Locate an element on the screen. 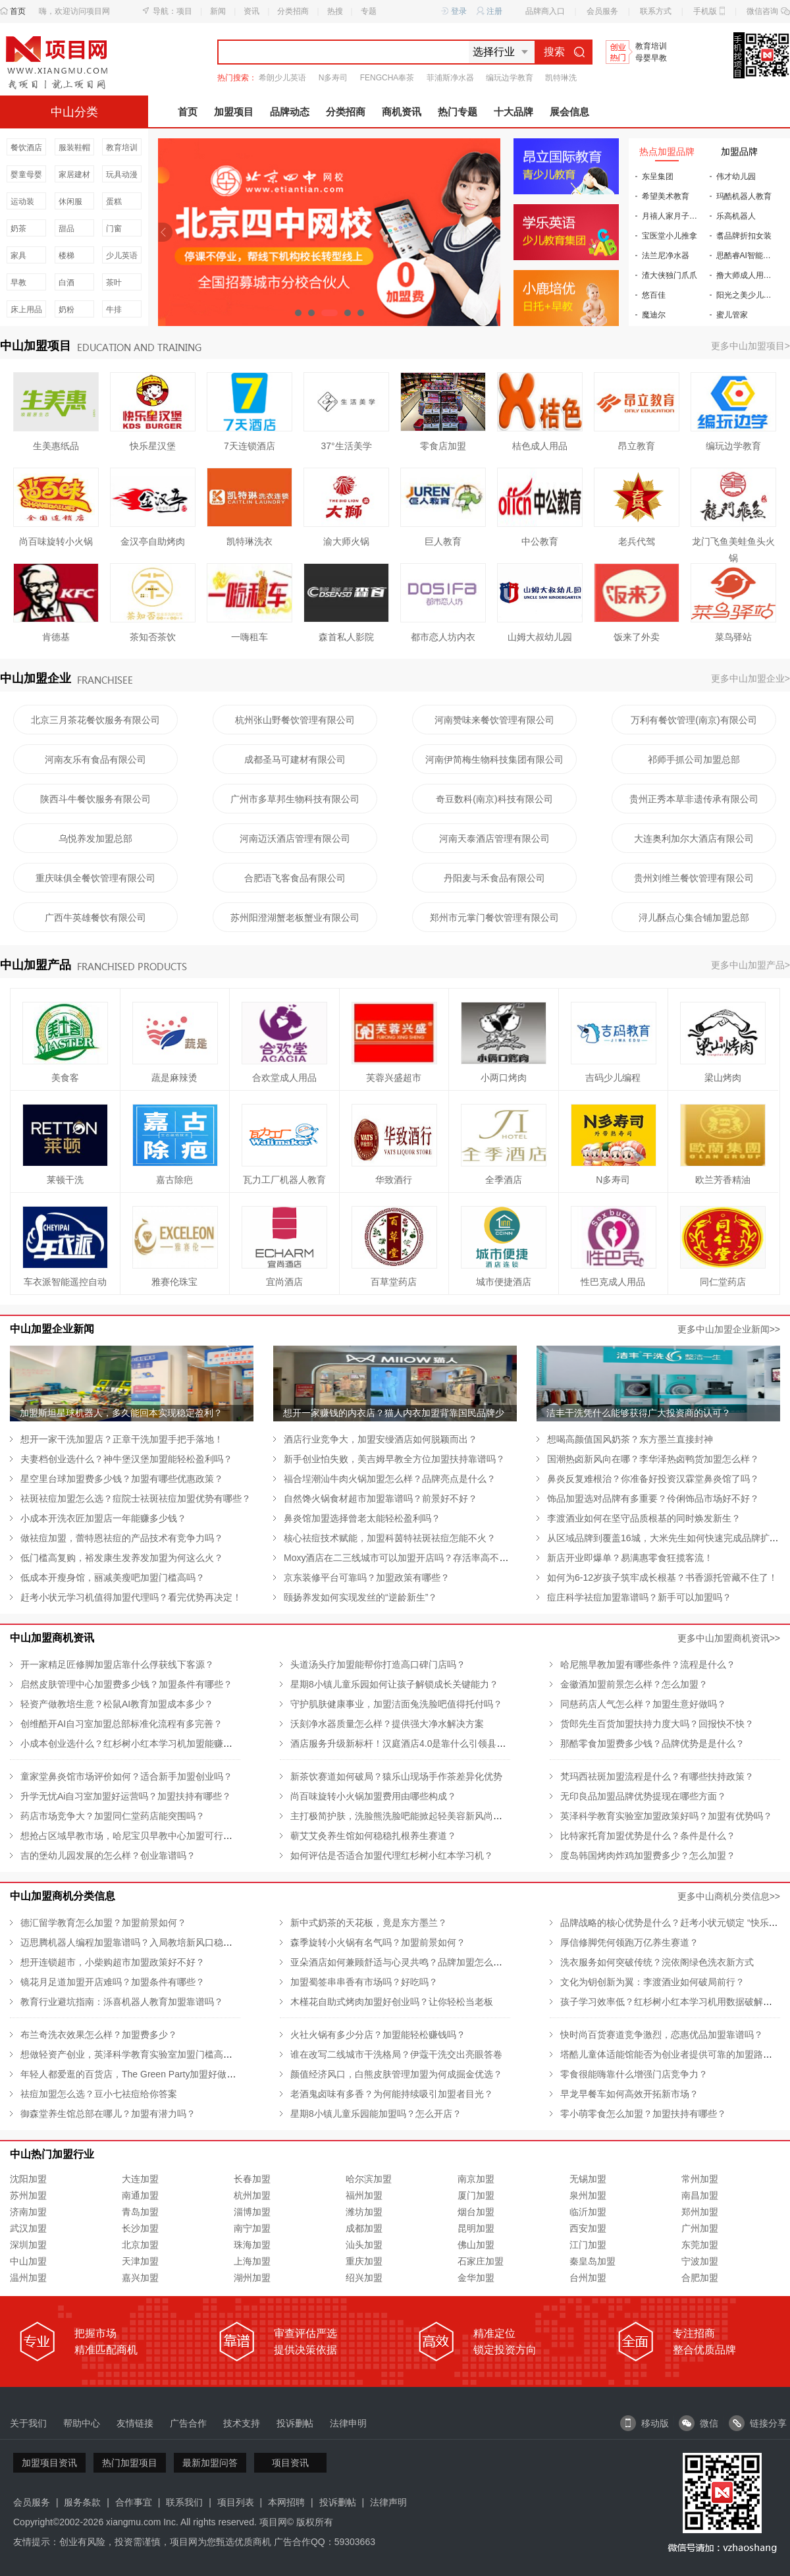 Image resolution: width=790 pixels, height=2576 pixels. 翥品牌折扣女装 is located at coordinates (744, 235).